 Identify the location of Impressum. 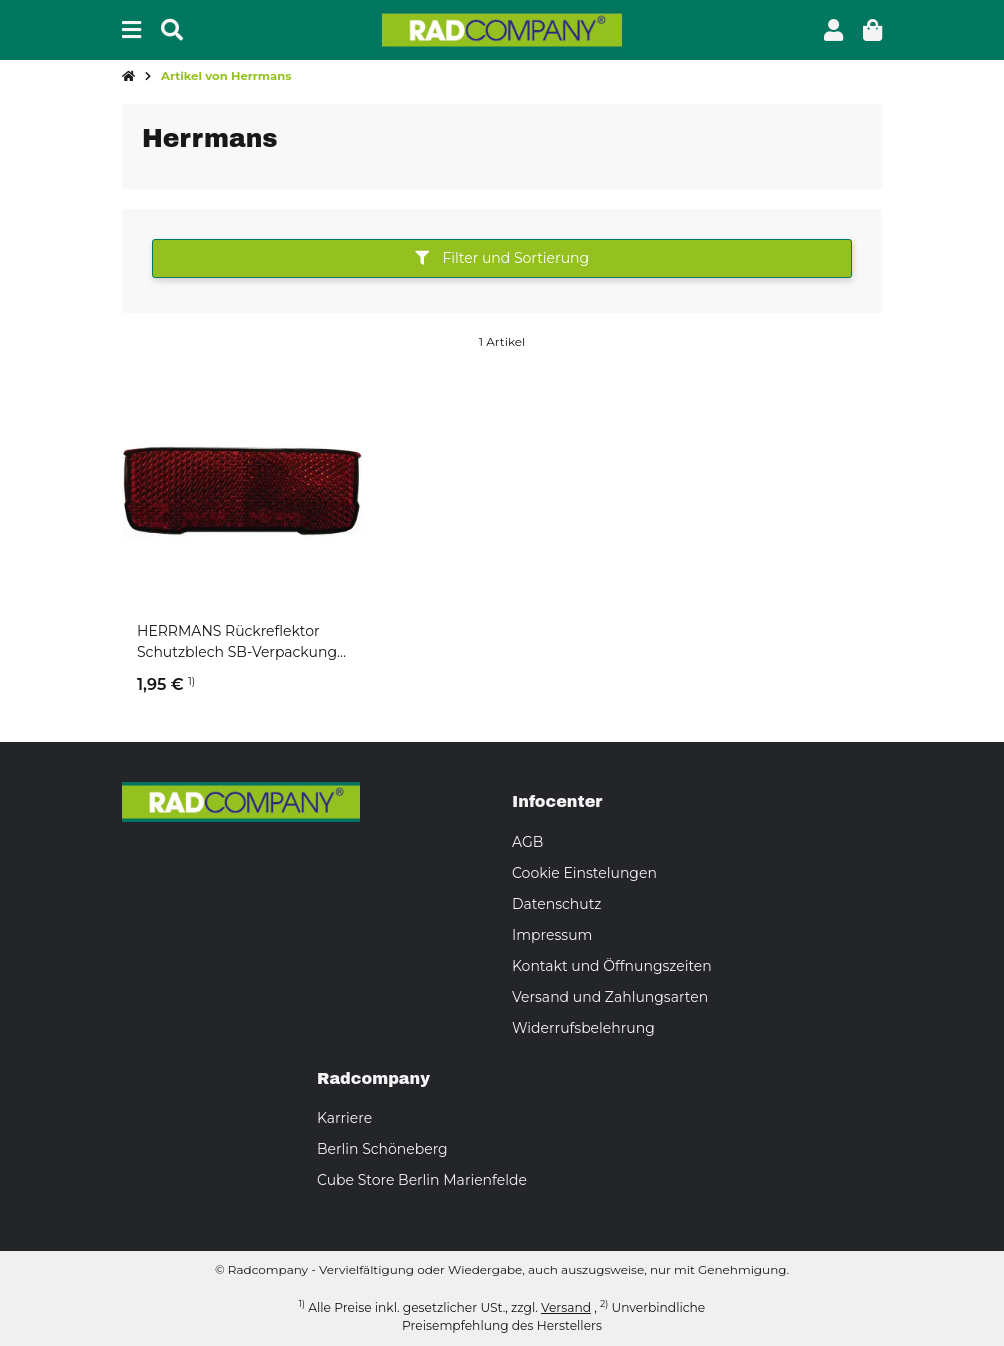
(552, 935).